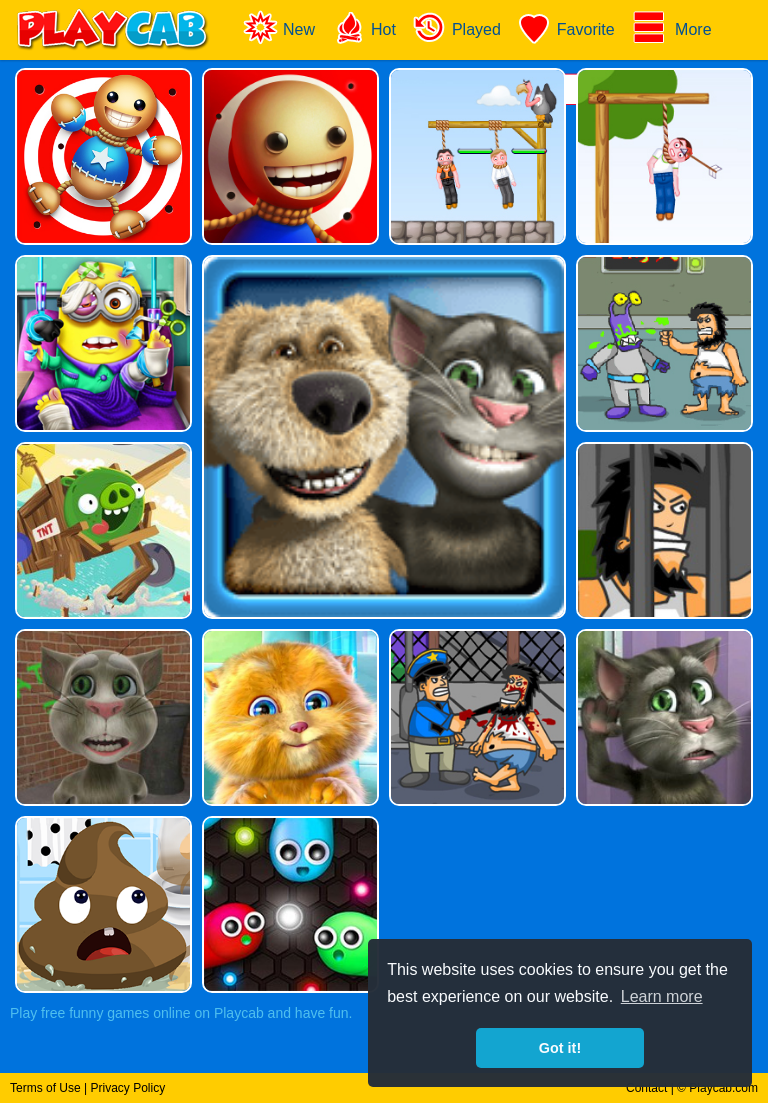  Describe the element at coordinates (45, 1088) in the screenshot. I see `Terms of Use` at that location.